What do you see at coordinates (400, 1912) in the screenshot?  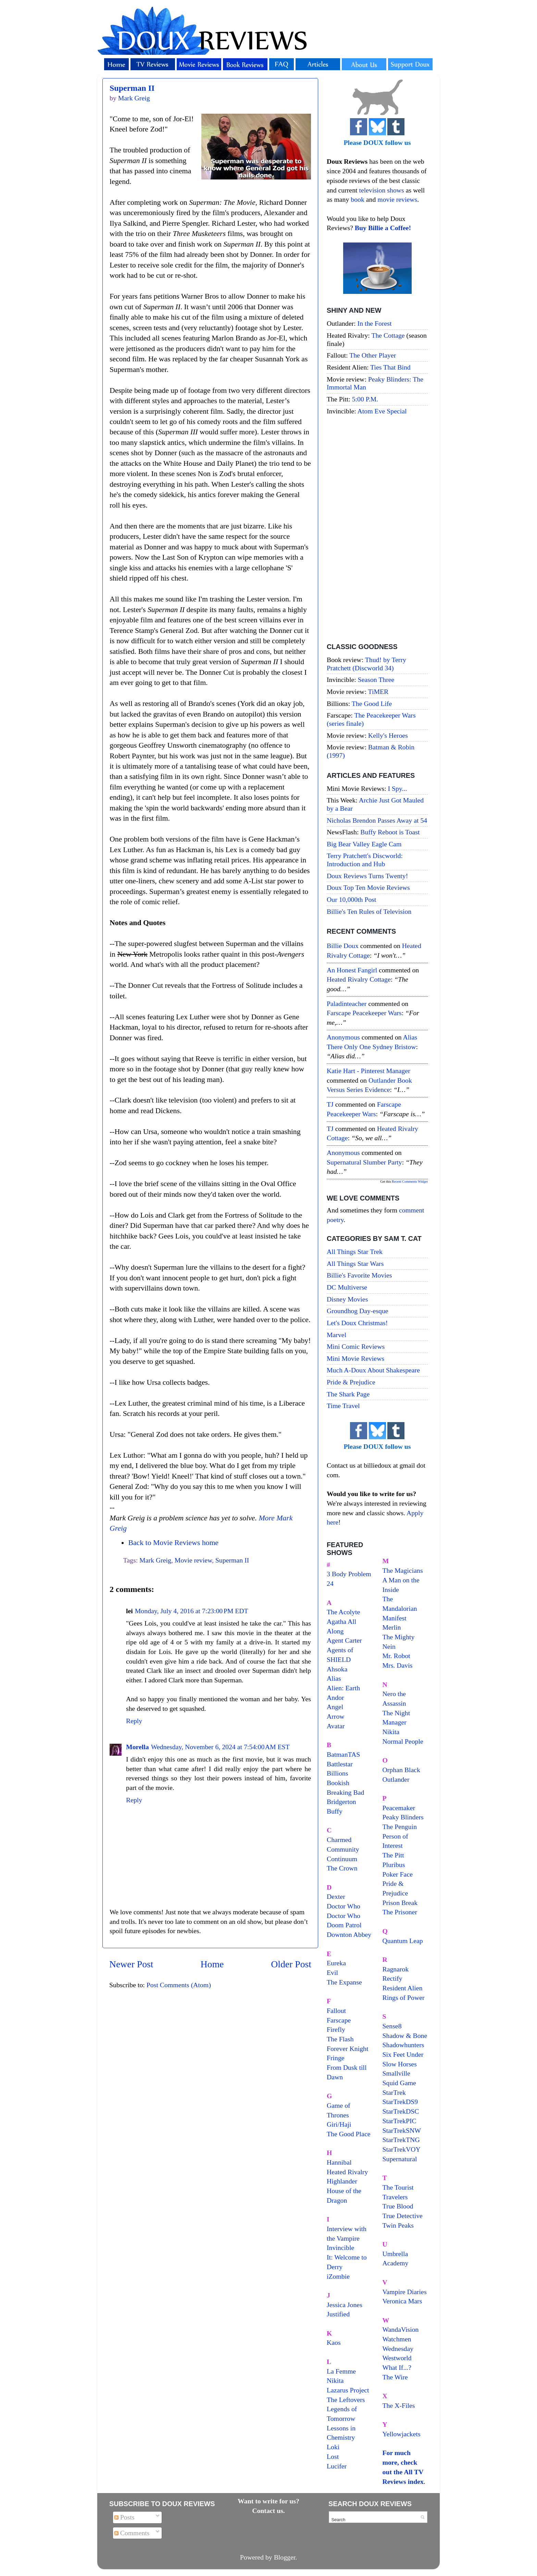 I see `The Prisoner` at bounding box center [400, 1912].